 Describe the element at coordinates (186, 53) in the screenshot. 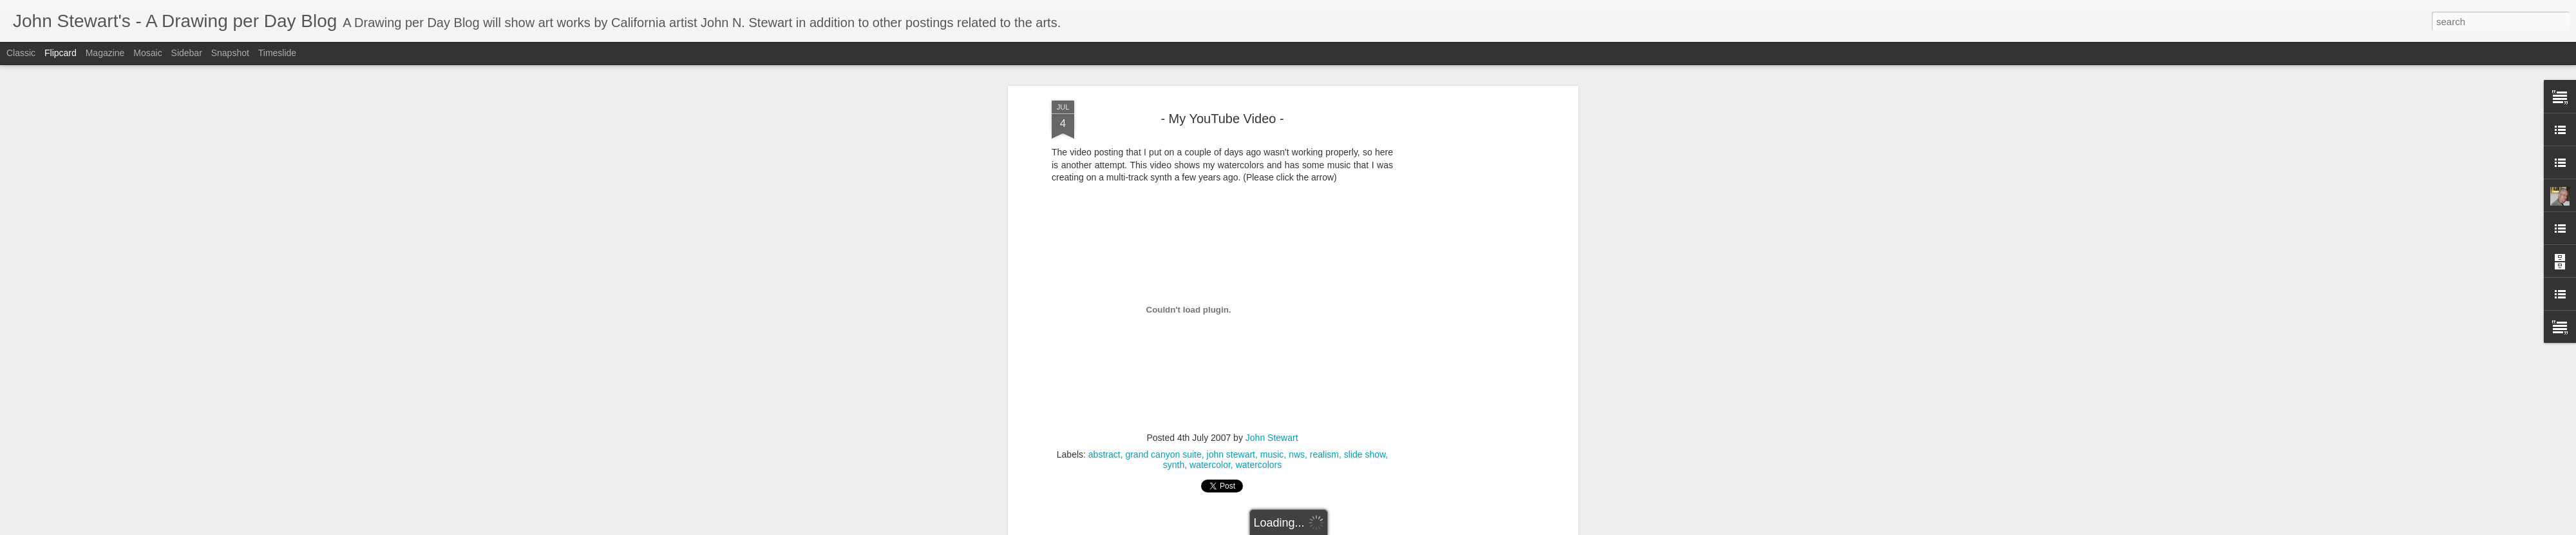

I see `Sidebar` at that location.